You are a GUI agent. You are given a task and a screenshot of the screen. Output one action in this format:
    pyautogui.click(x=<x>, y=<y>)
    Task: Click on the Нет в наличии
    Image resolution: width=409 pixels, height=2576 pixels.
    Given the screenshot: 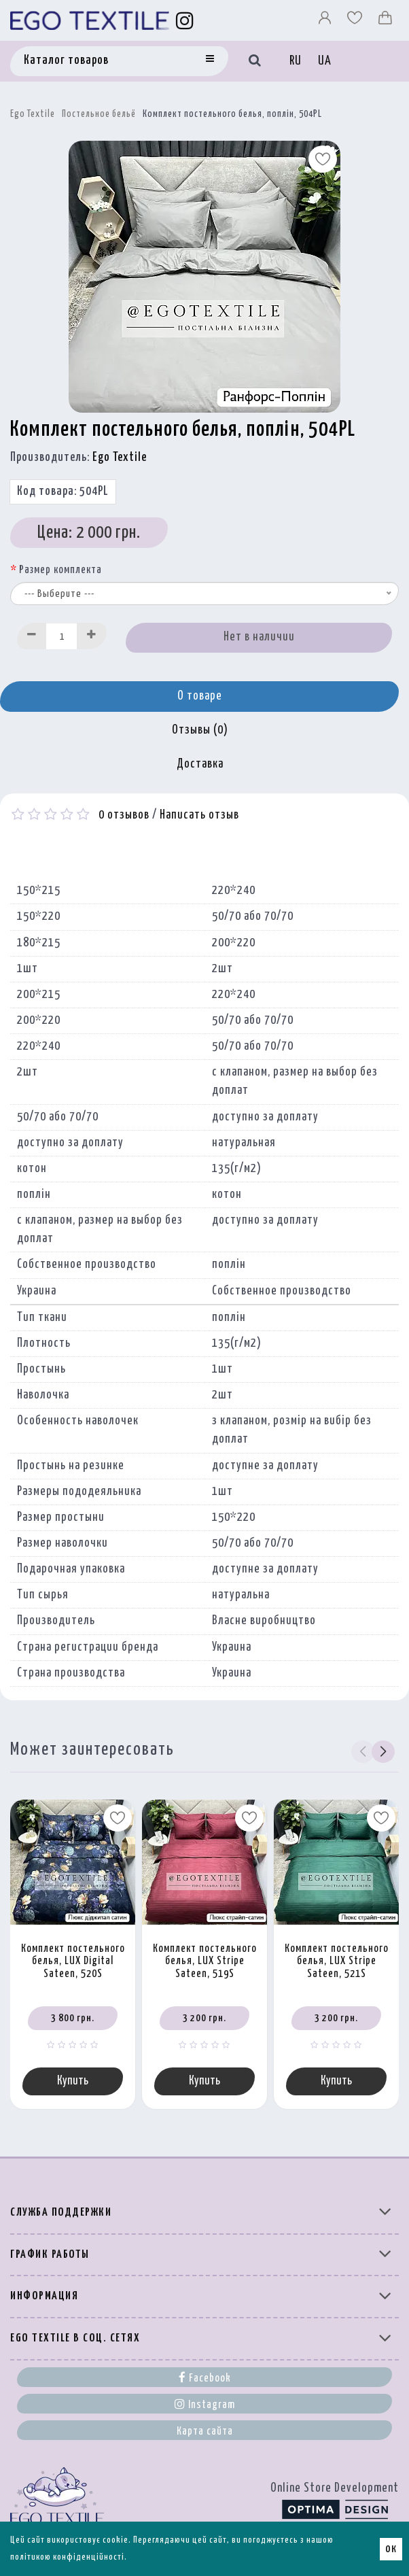 What is the action you would take?
    pyautogui.click(x=259, y=637)
    